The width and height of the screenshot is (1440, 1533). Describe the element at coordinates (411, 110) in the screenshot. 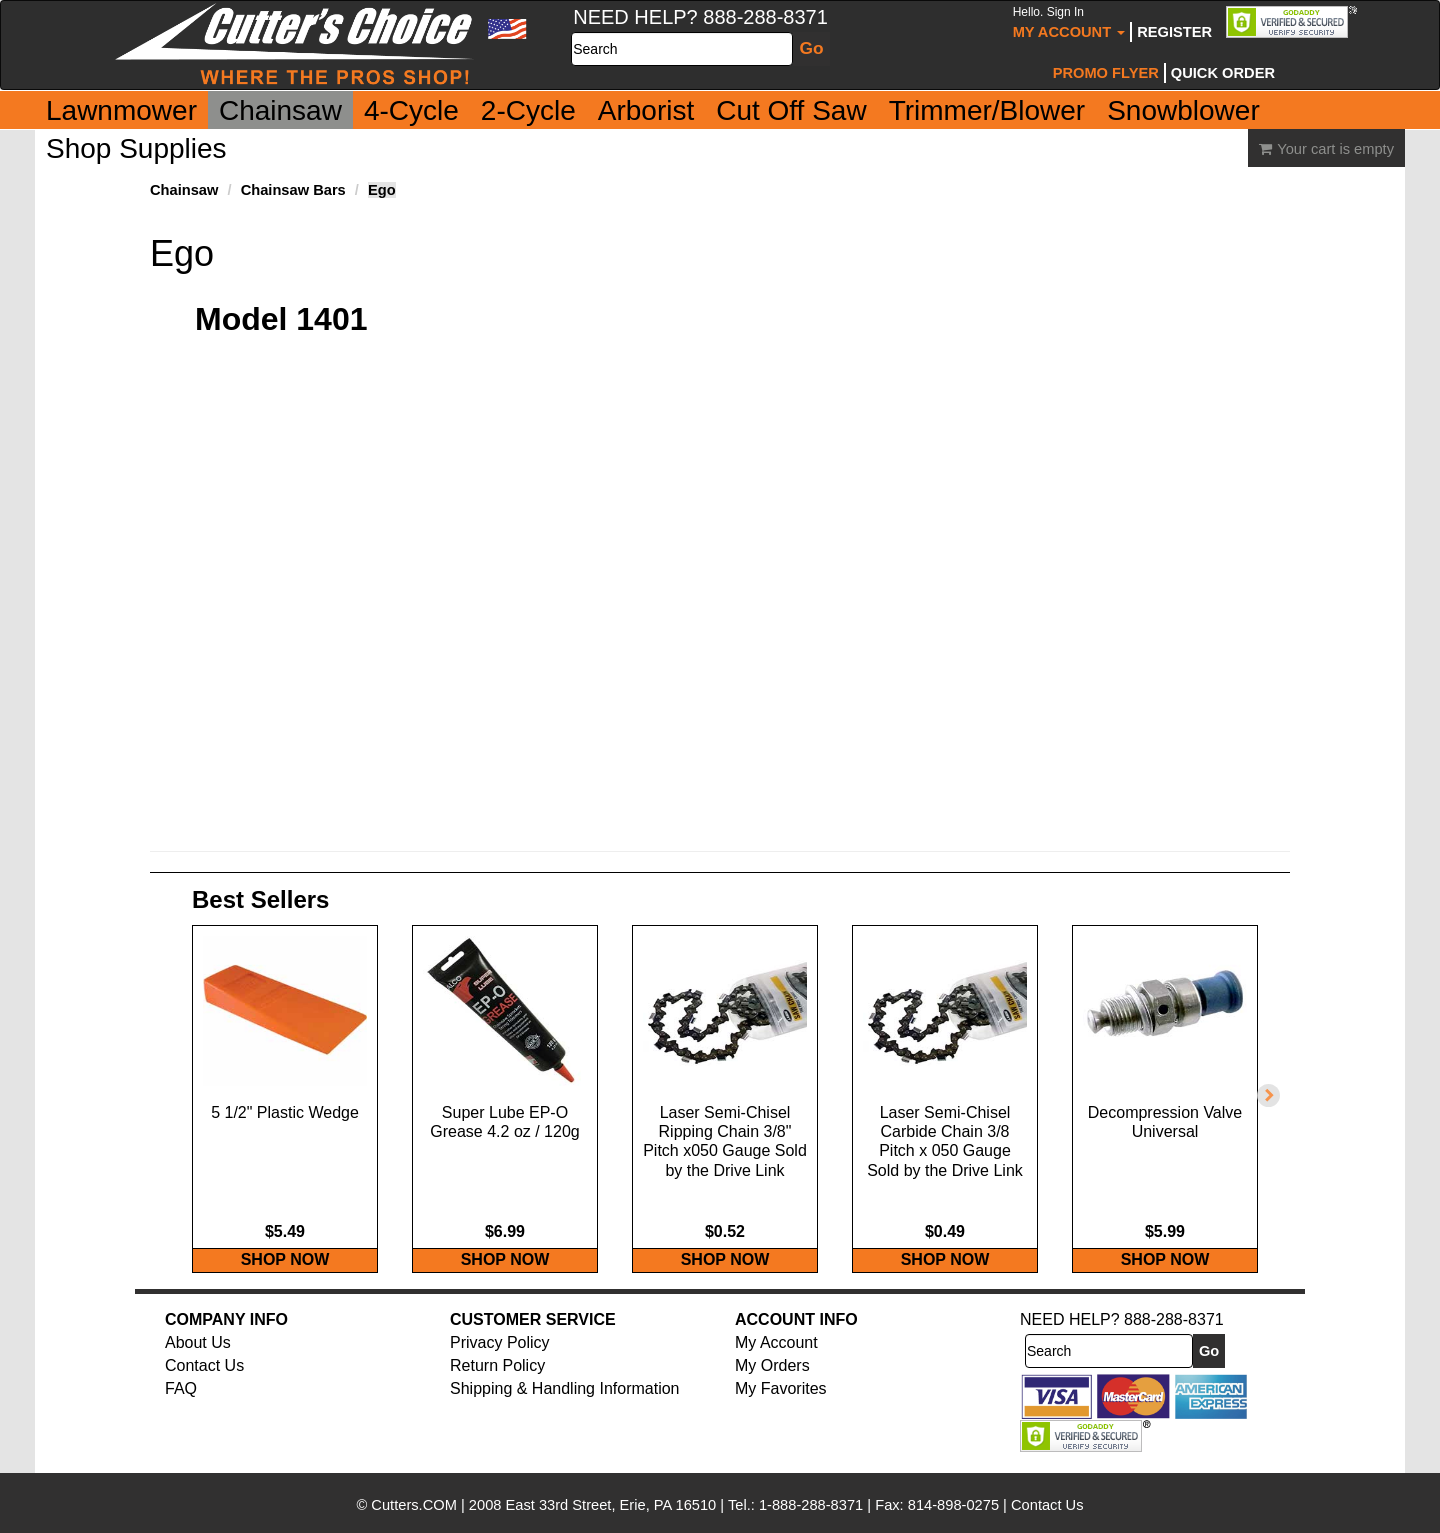

I see `4-Cycle` at that location.